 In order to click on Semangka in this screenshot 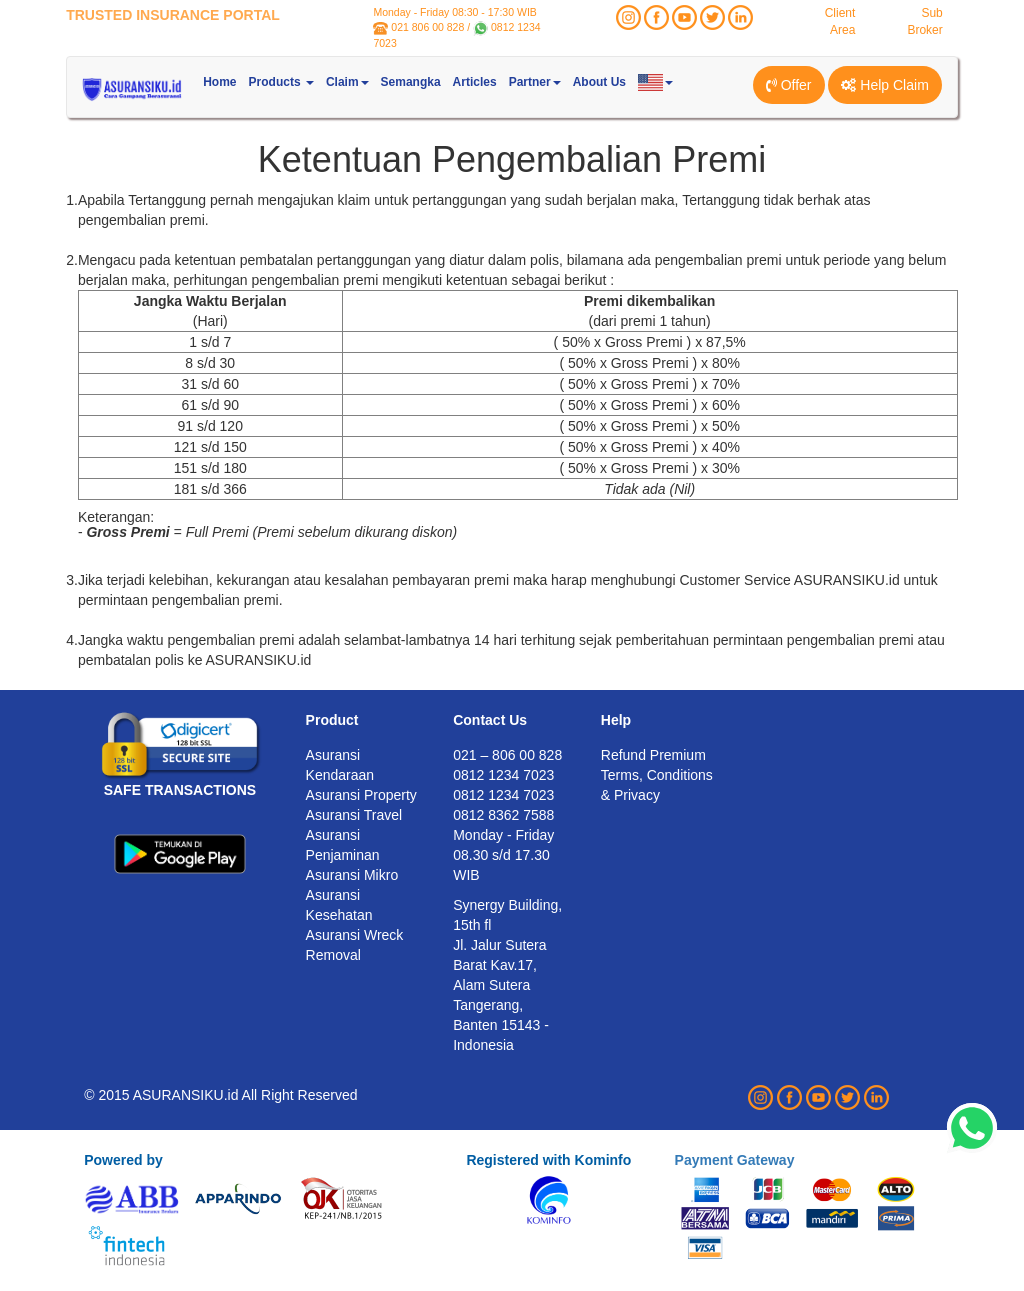, I will do `click(411, 82)`.